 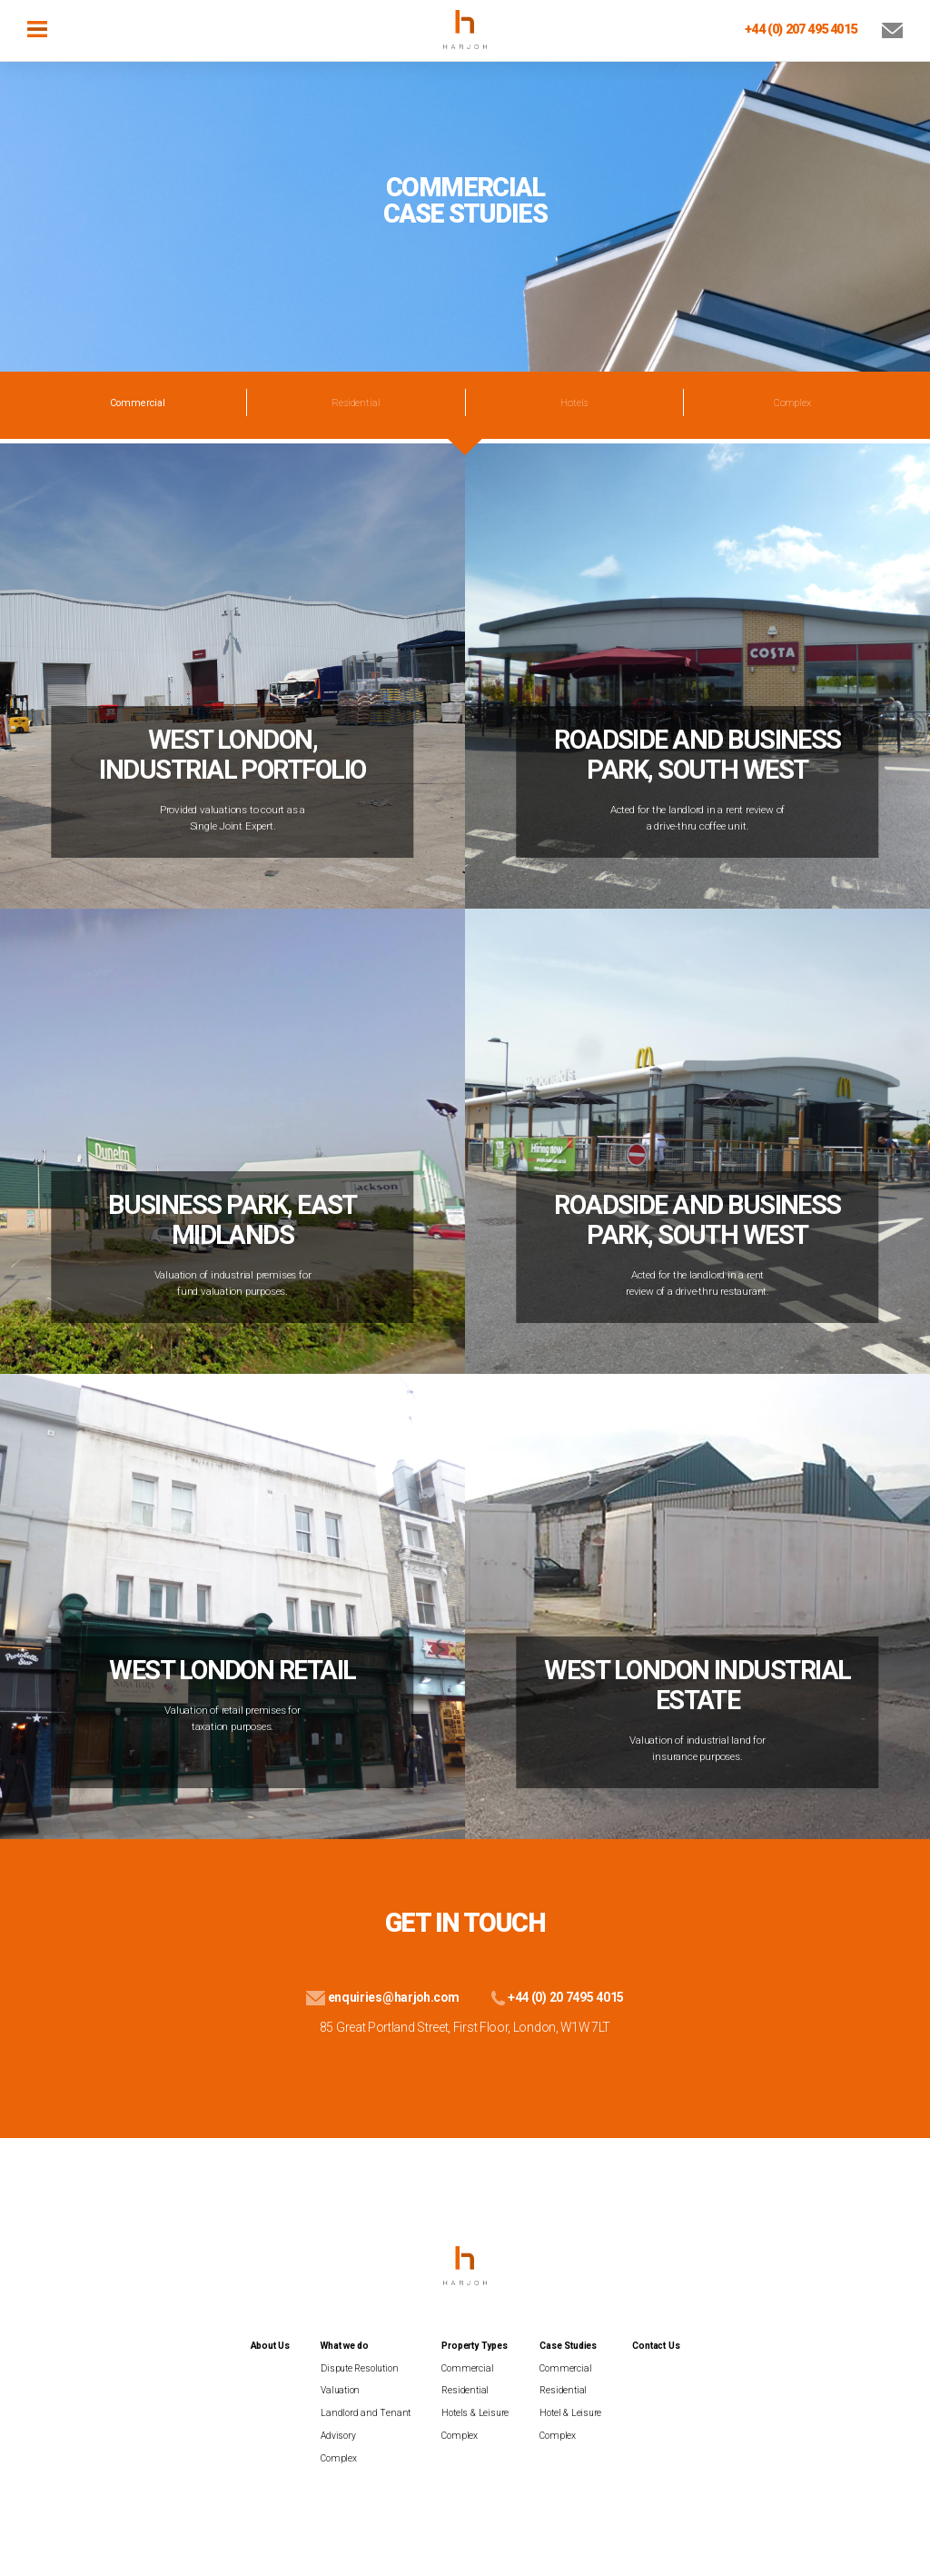 What do you see at coordinates (359, 2368) in the screenshot?
I see `Dispute Resolution` at bounding box center [359, 2368].